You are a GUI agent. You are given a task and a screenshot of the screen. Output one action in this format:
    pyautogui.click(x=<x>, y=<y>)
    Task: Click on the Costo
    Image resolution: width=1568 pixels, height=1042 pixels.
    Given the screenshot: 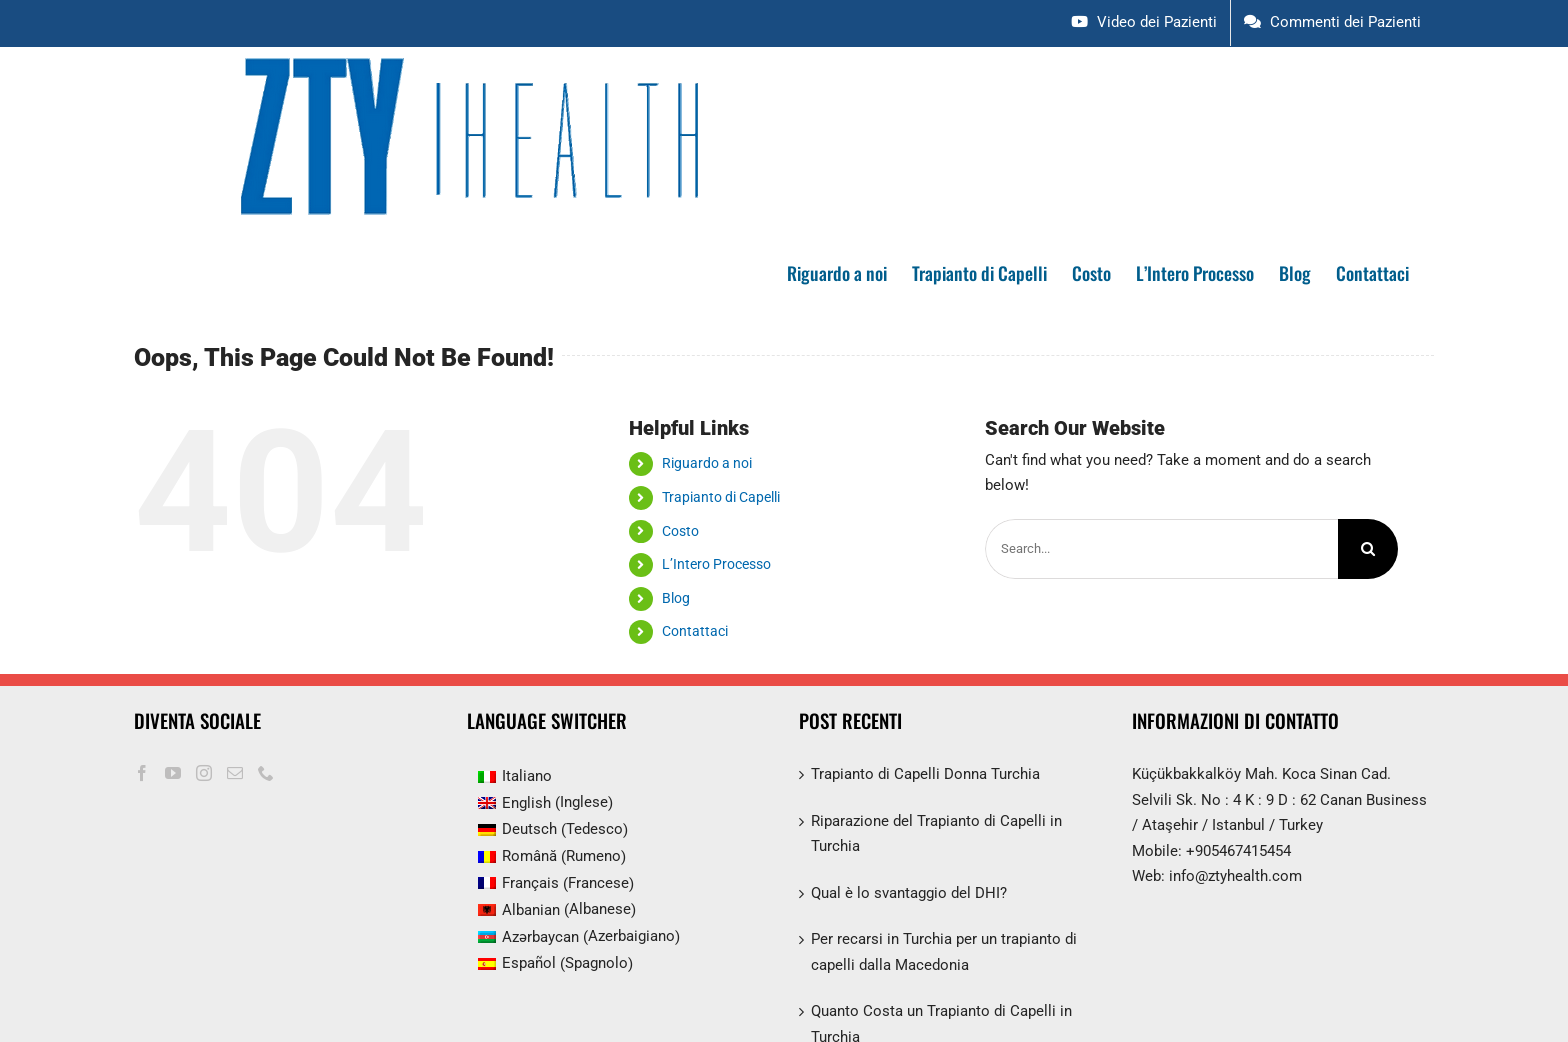 What is the action you would take?
    pyautogui.click(x=680, y=531)
    